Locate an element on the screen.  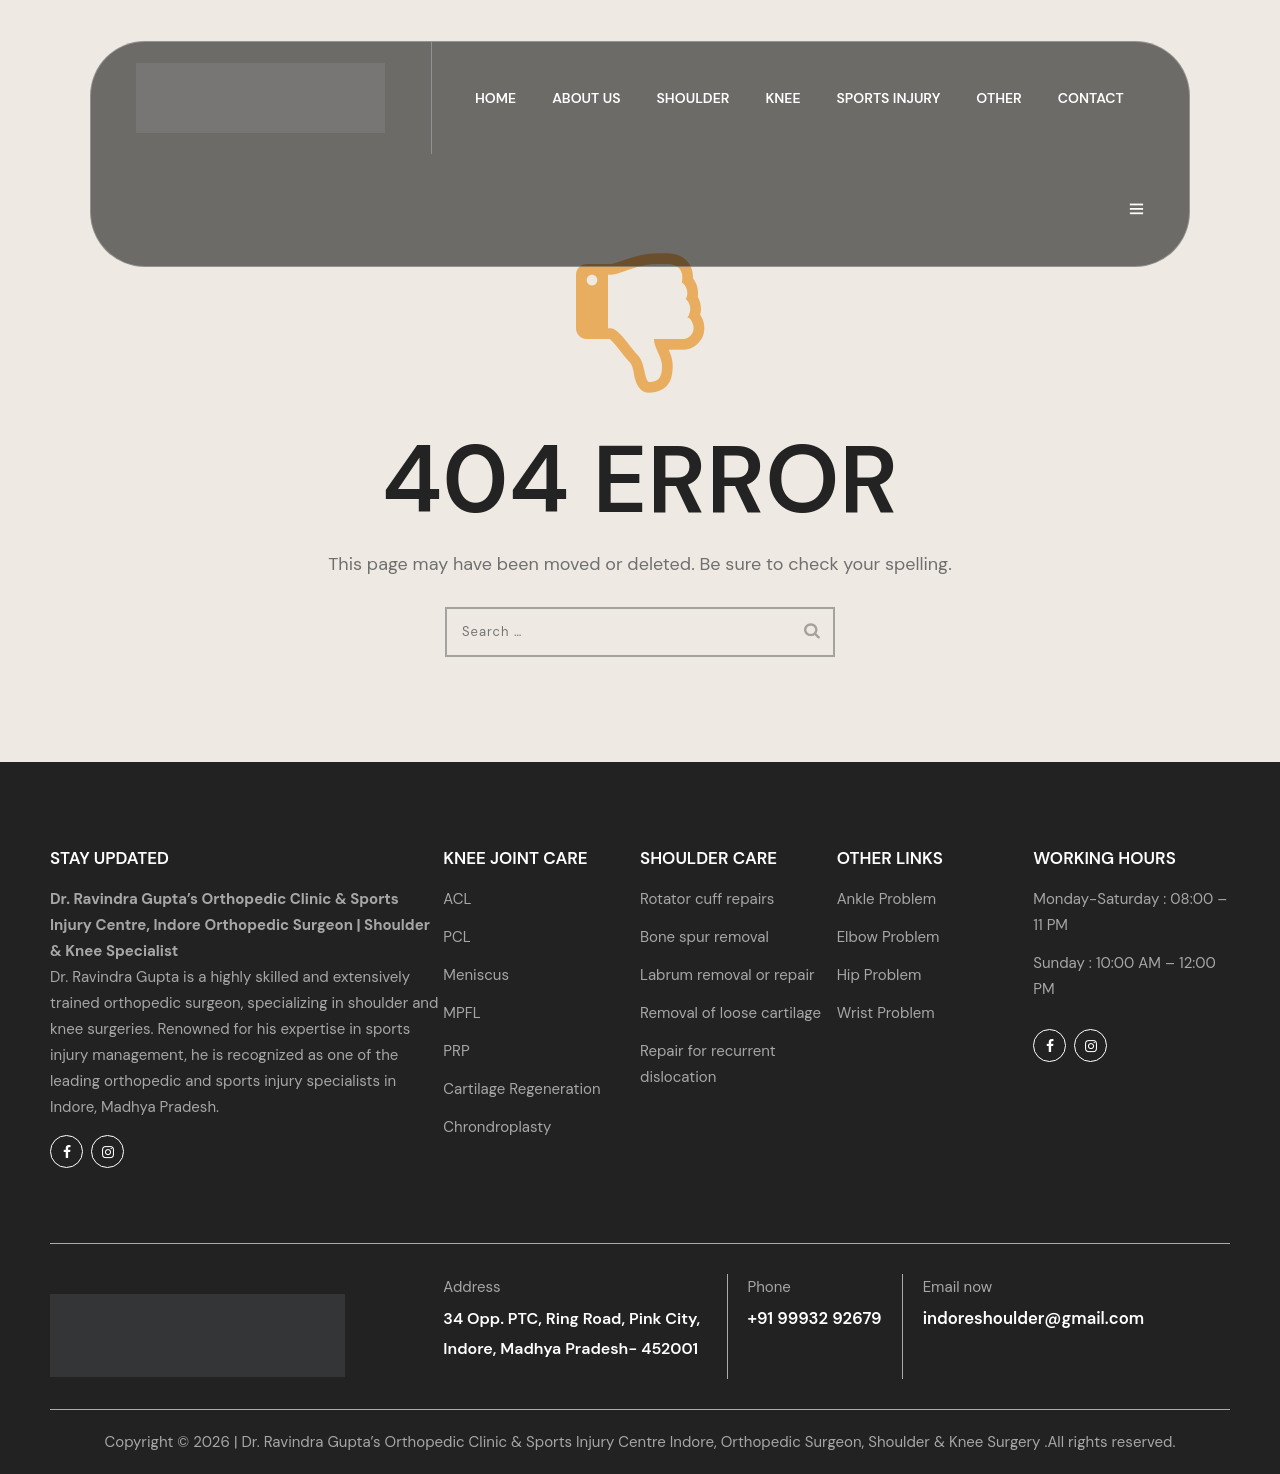
PRP is located at coordinates (456, 1051).